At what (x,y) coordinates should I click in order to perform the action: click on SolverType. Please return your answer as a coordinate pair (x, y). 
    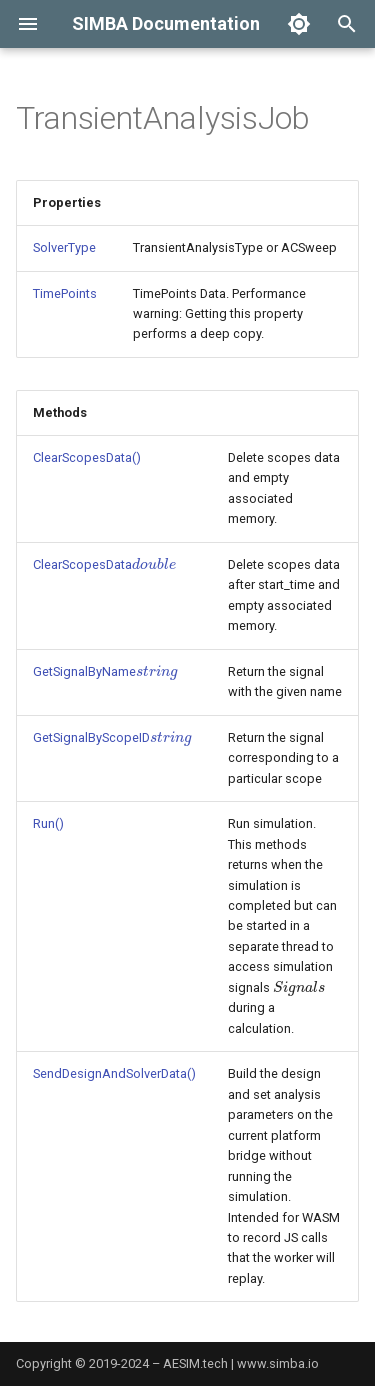
    Looking at the image, I should click on (64, 247).